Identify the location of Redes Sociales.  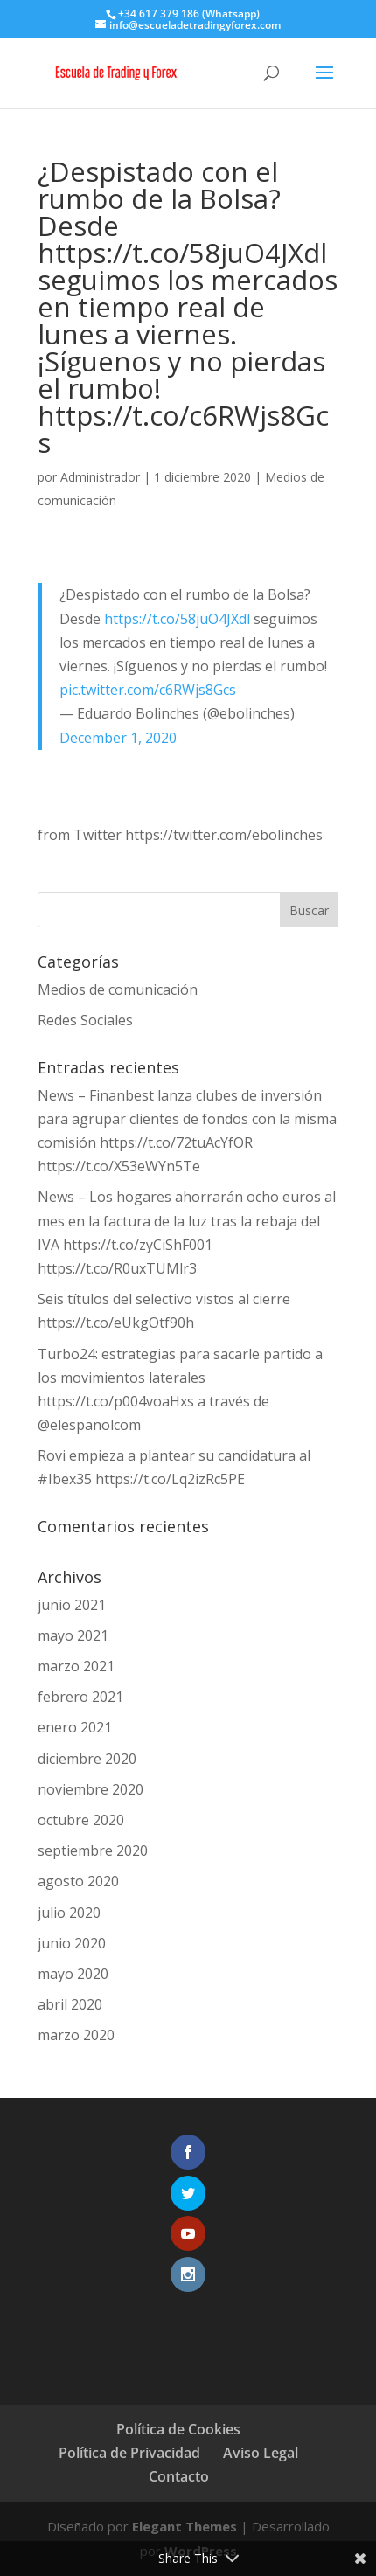
(85, 1020).